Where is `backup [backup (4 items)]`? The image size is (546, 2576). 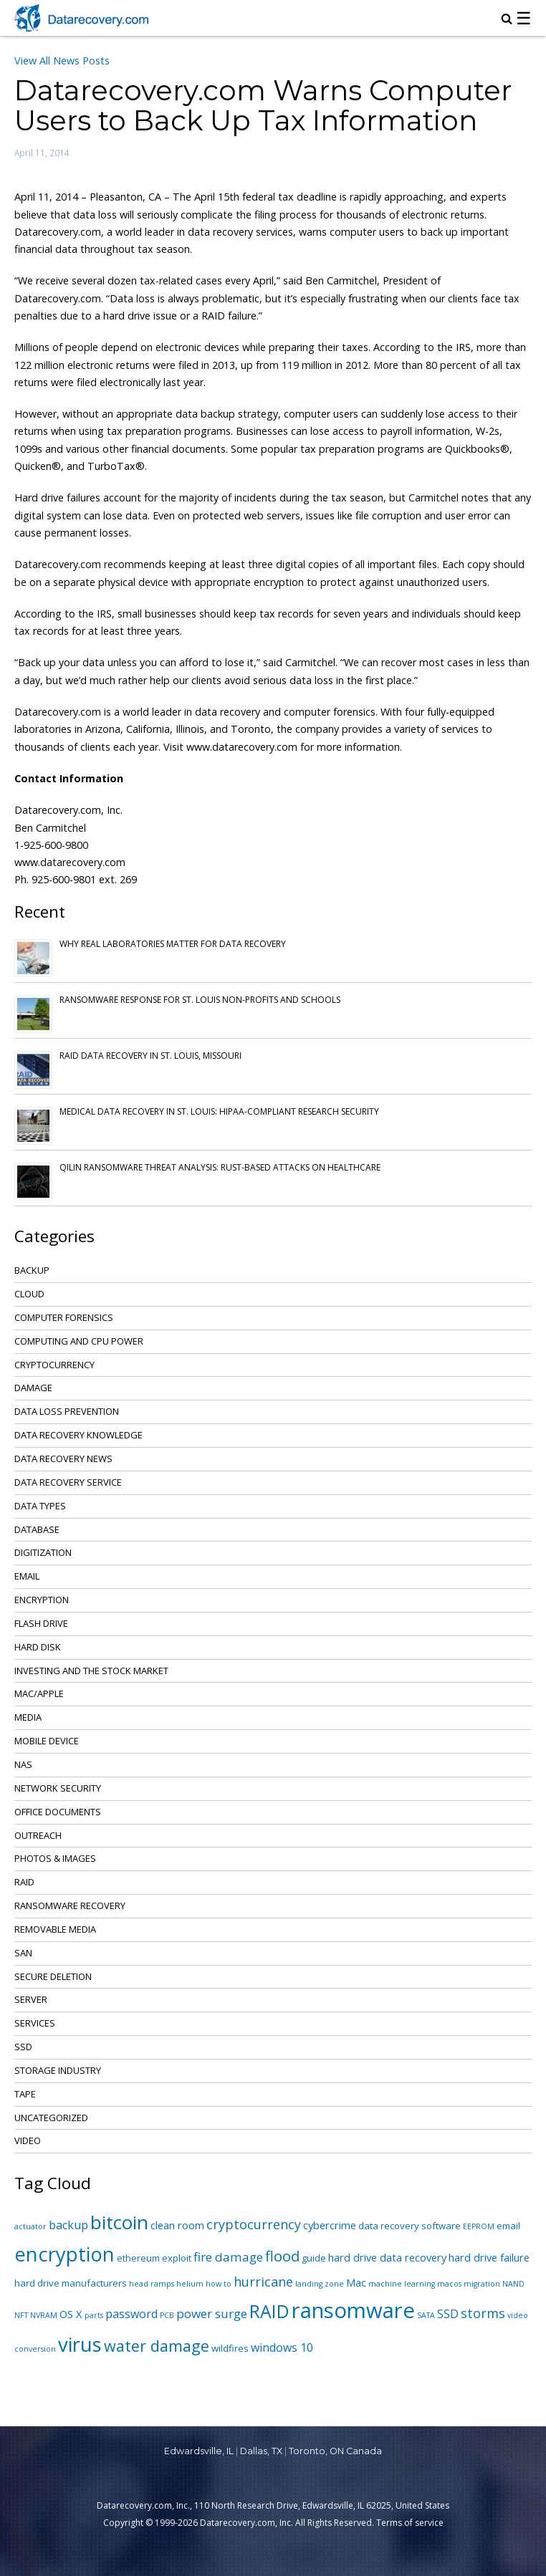
backup [backup (4 items)] is located at coordinates (68, 2225).